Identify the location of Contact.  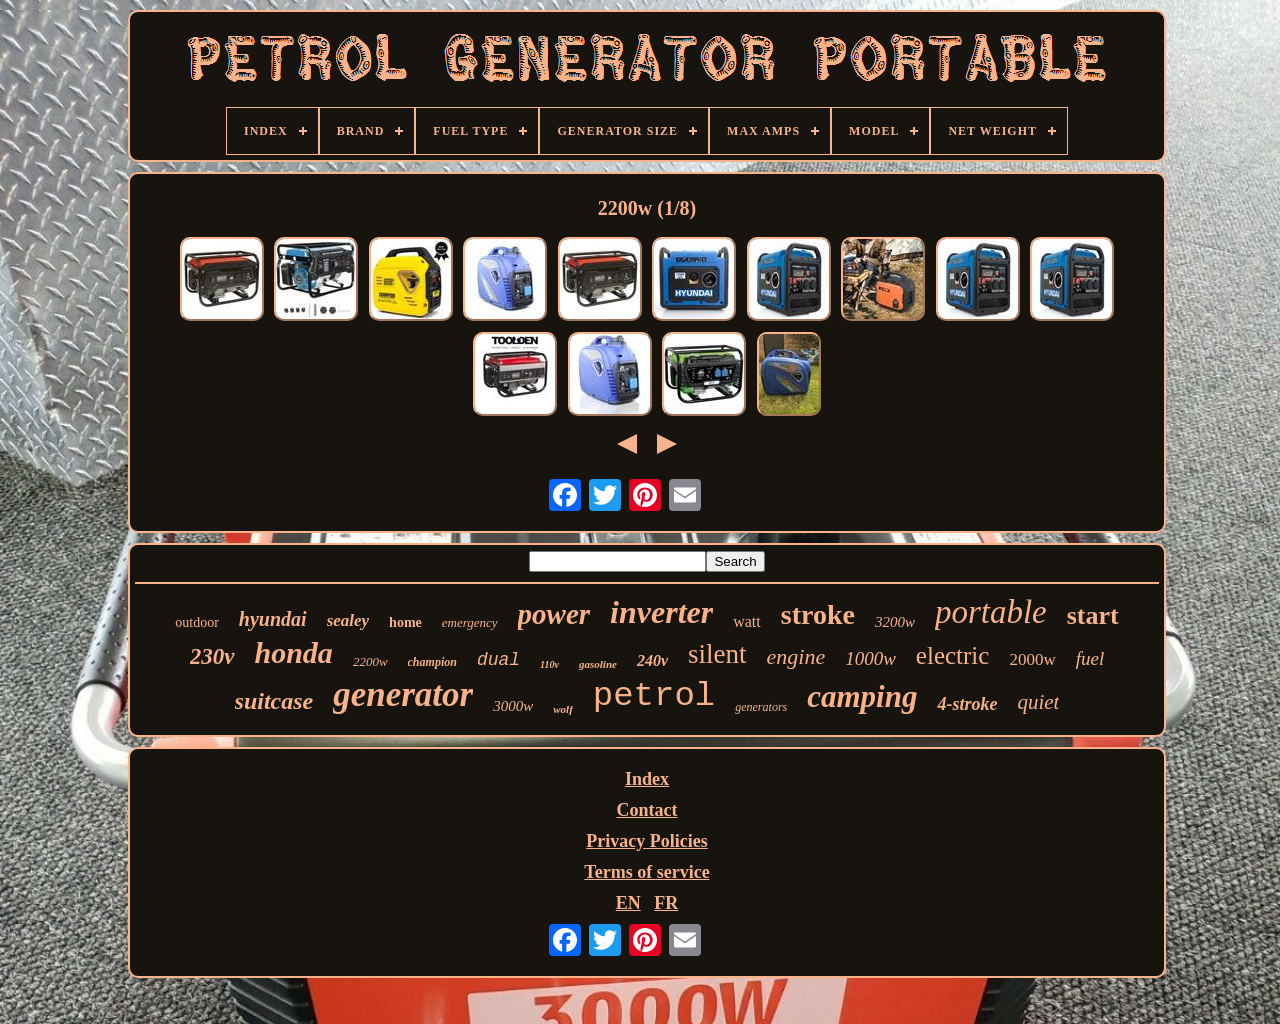
(647, 810).